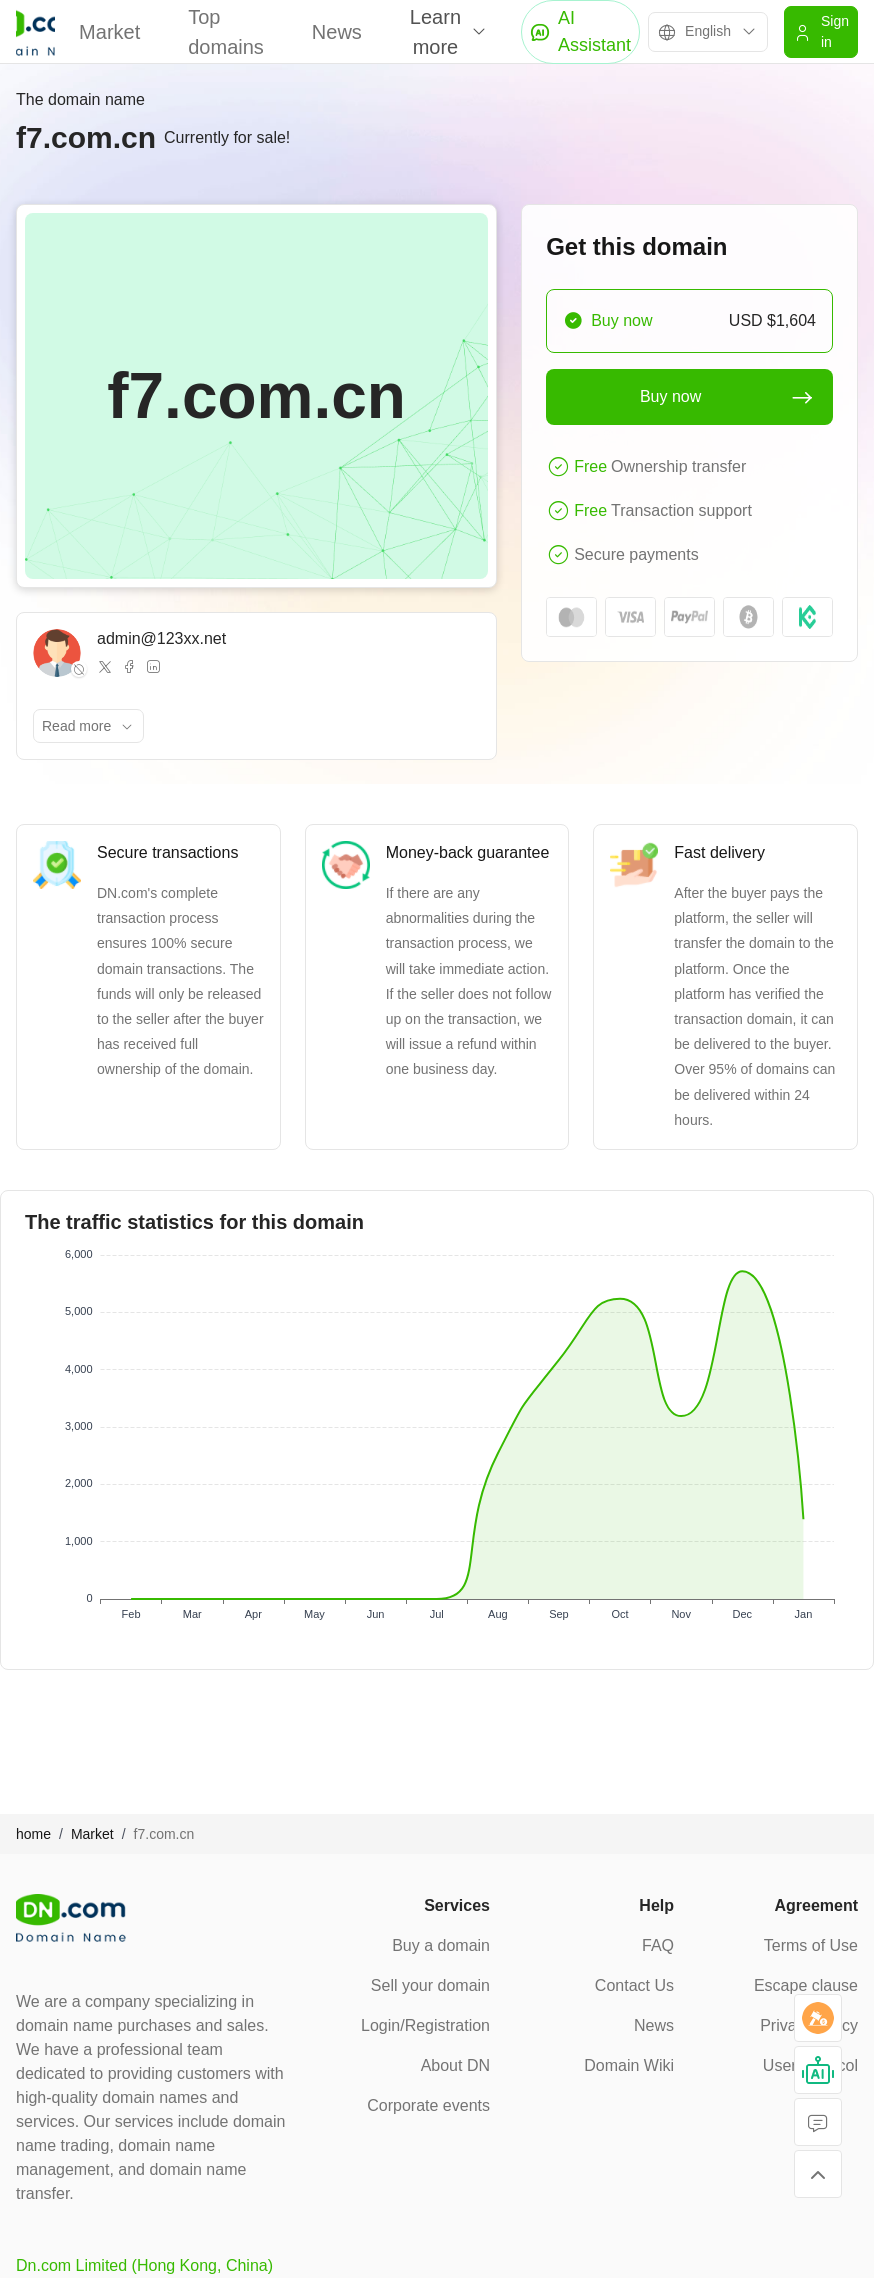  I want to click on Market, so click(109, 32).